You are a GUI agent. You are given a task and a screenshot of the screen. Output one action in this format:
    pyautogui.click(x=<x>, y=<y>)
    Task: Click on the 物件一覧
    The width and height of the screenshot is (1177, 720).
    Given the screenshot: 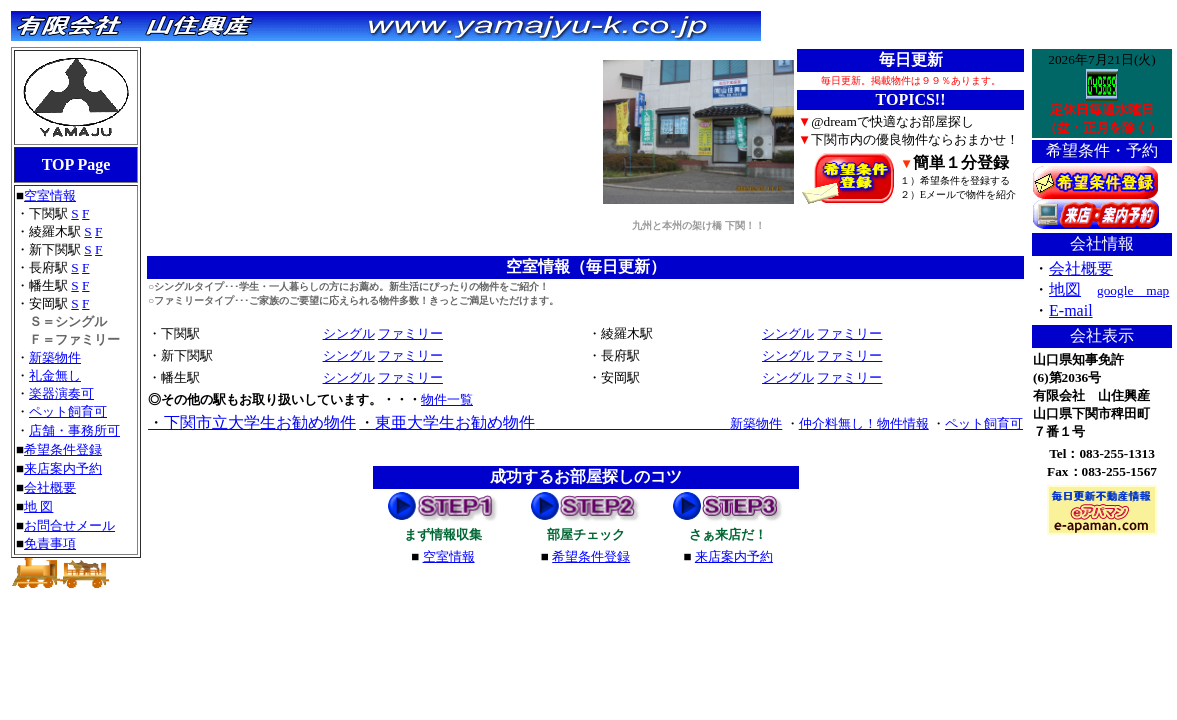 What is the action you would take?
    pyautogui.click(x=447, y=399)
    